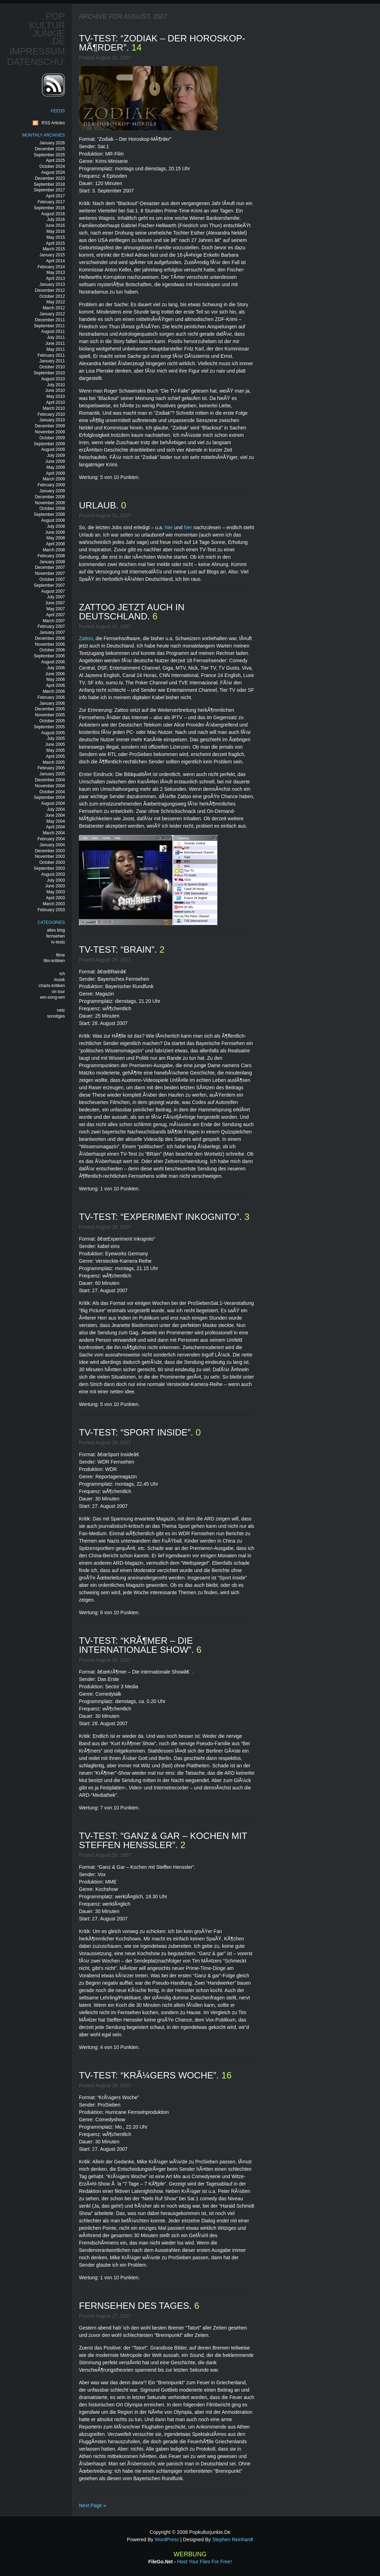 The width and height of the screenshot is (380, 2576). What do you see at coordinates (55, 537) in the screenshot?
I see `May 2008` at bounding box center [55, 537].